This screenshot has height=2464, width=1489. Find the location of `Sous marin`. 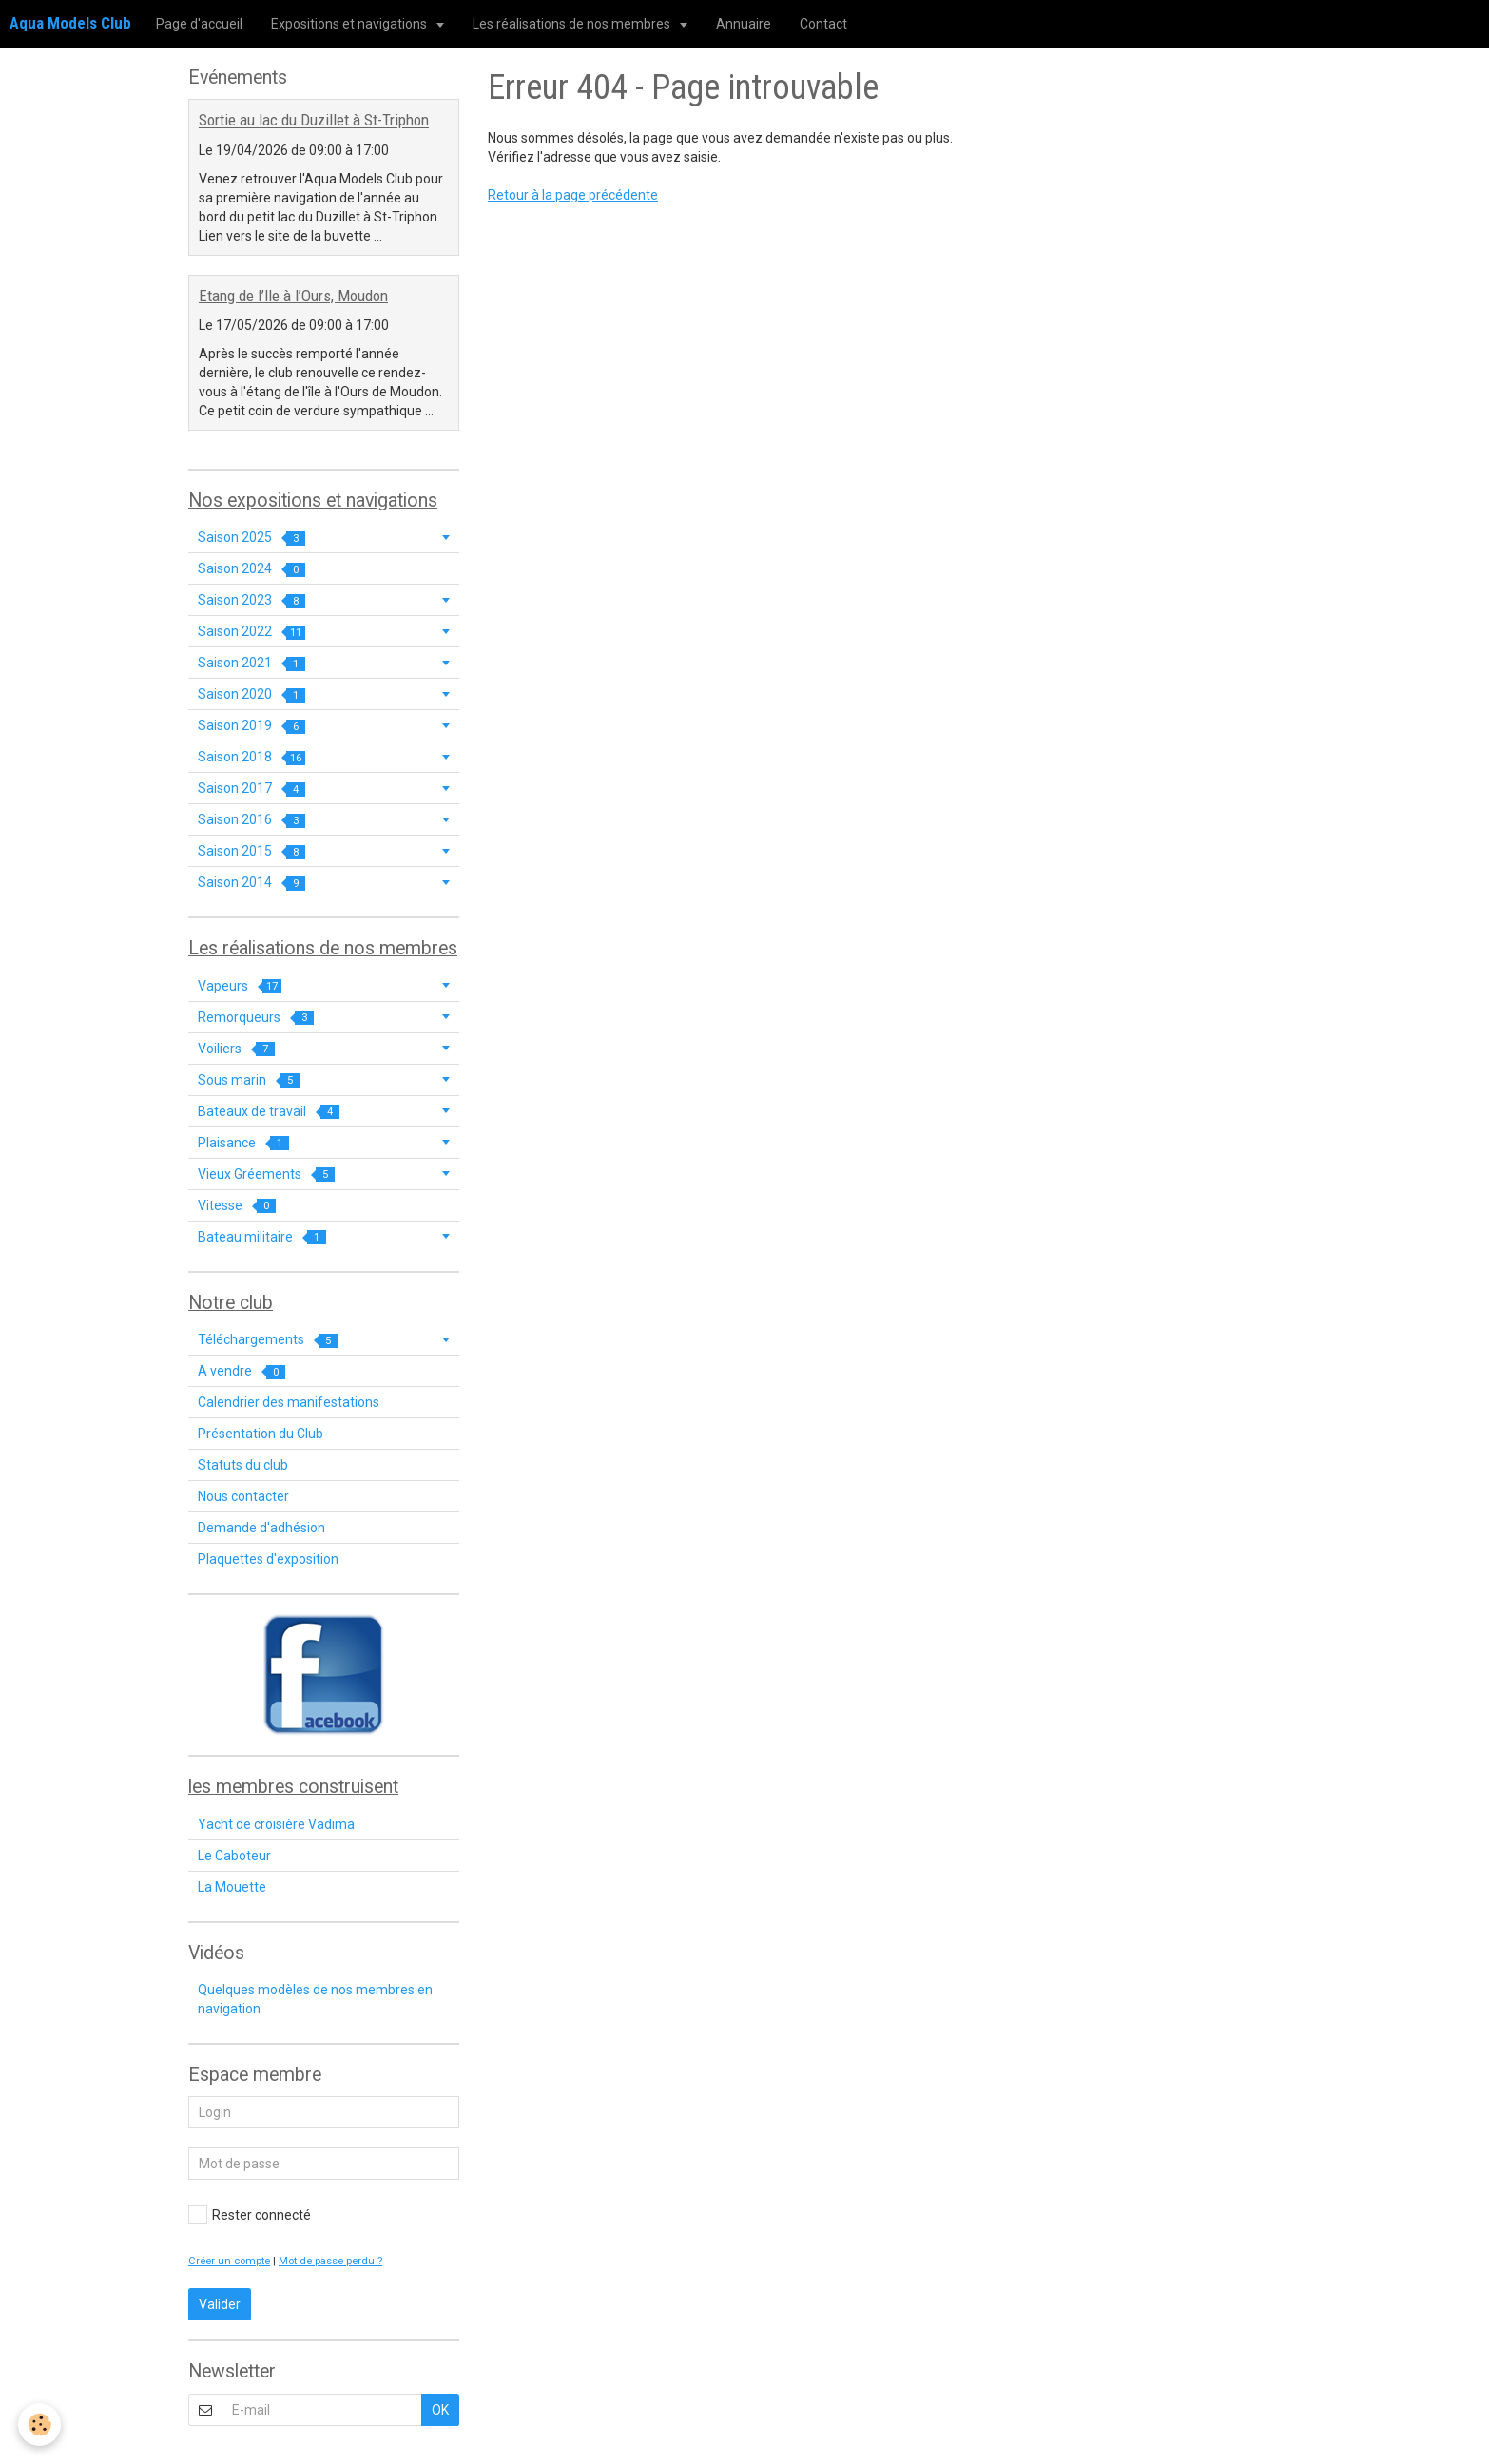

Sous marin is located at coordinates (249, 1080).